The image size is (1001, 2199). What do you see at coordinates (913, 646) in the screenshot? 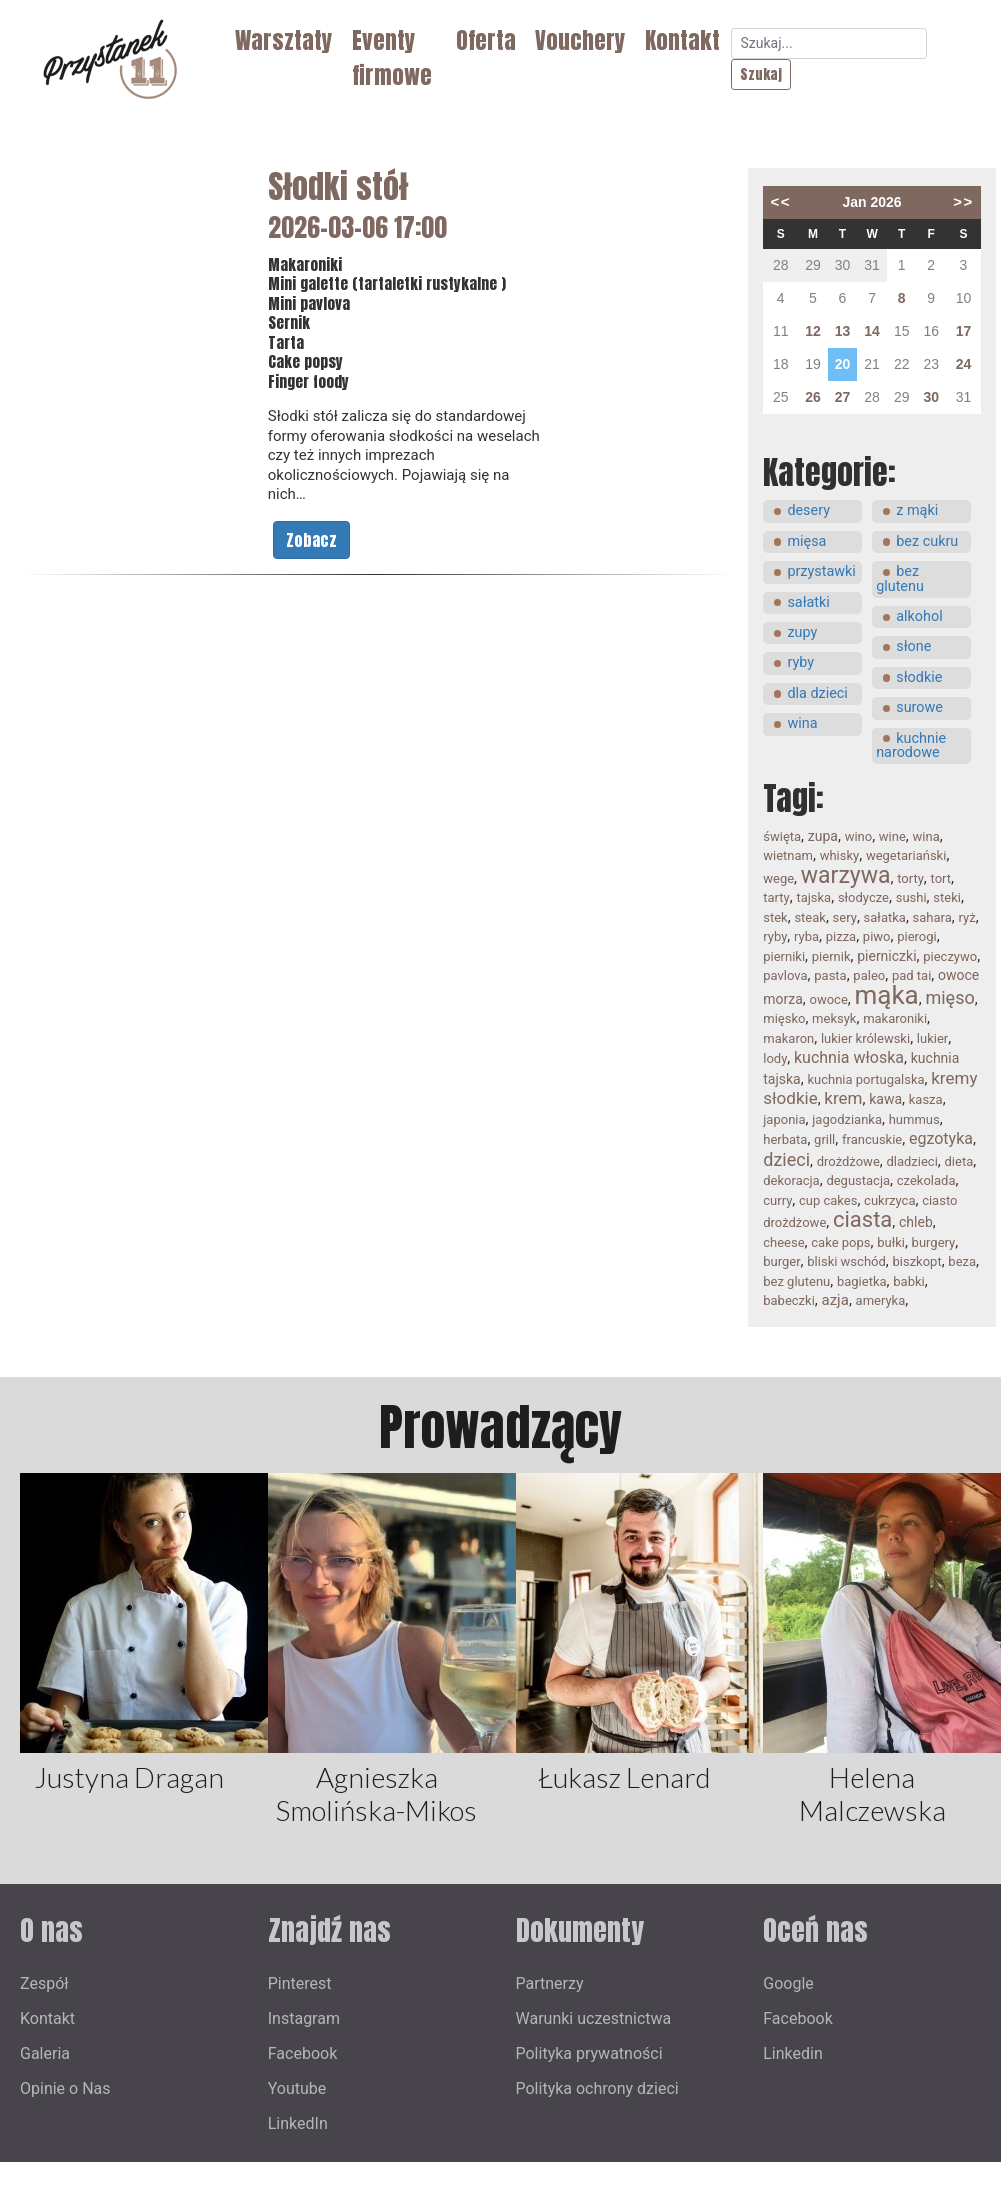
I see `słone` at bounding box center [913, 646].